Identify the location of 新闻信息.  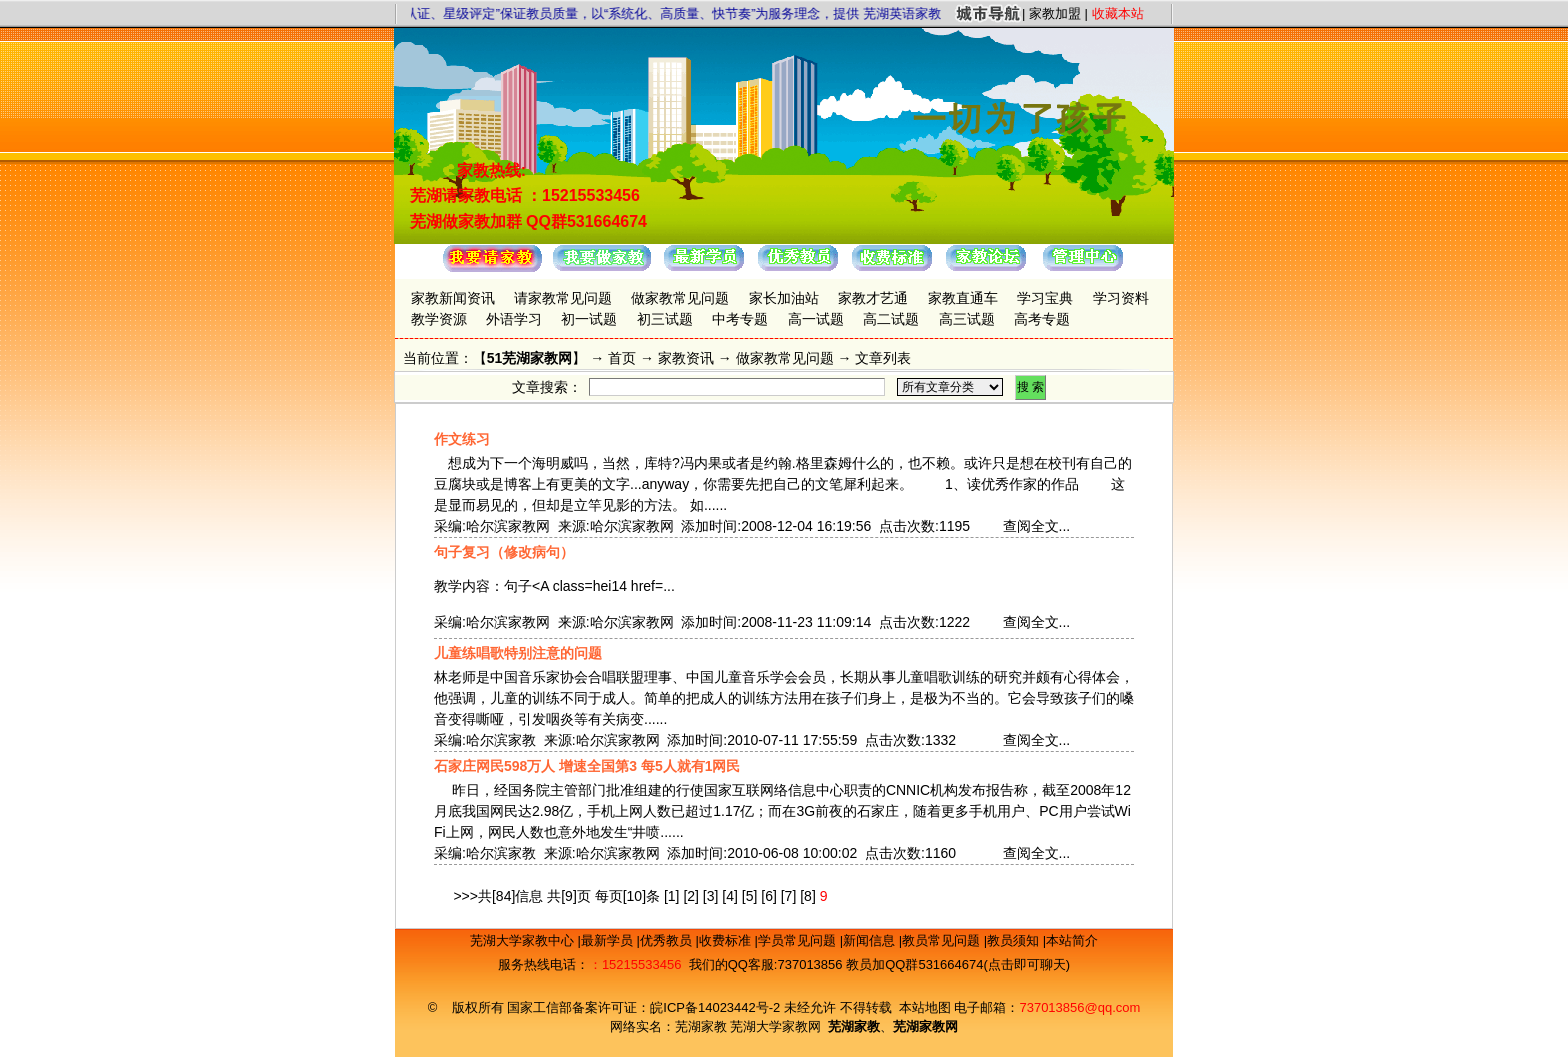
(871, 940).